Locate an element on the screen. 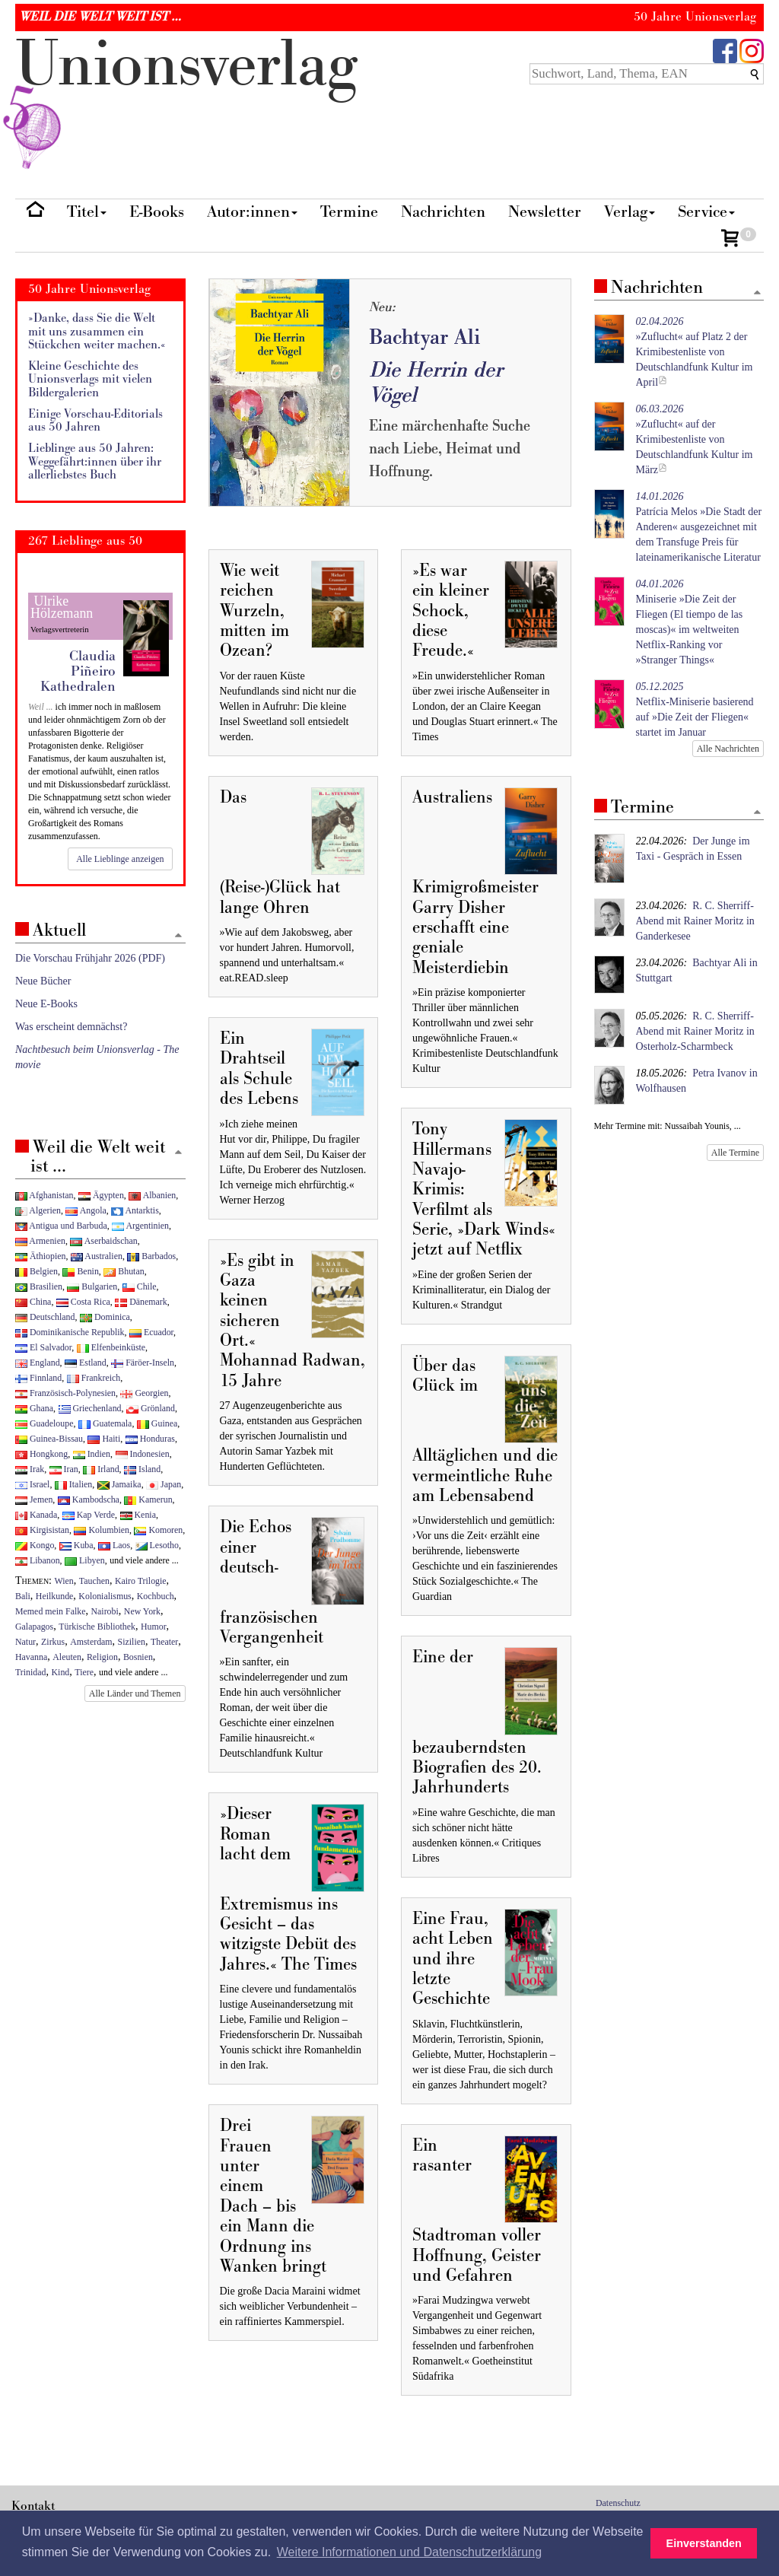 This screenshot has width=779, height=2576. Kamerun is located at coordinates (148, 1499).